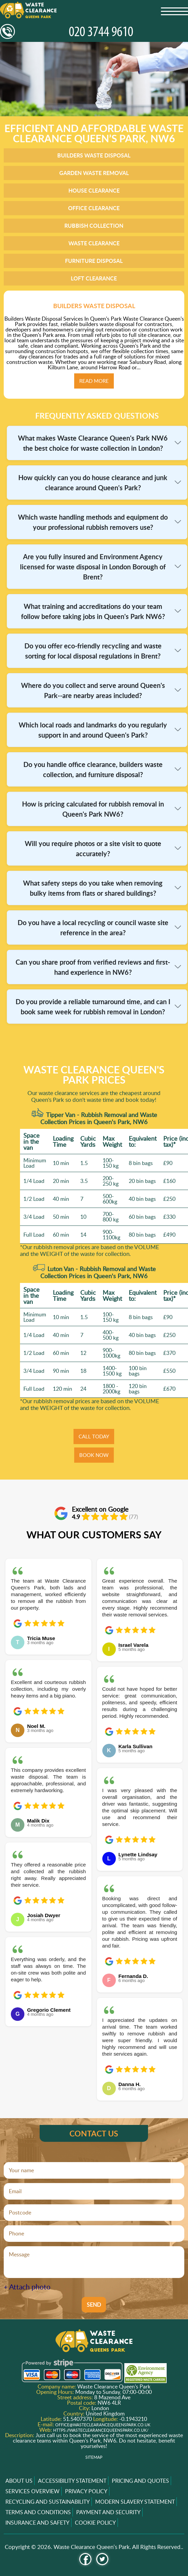 Image resolution: width=188 pixels, height=2576 pixels. What do you see at coordinates (94, 2304) in the screenshot?
I see `SEND` at bounding box center [94, 2304].